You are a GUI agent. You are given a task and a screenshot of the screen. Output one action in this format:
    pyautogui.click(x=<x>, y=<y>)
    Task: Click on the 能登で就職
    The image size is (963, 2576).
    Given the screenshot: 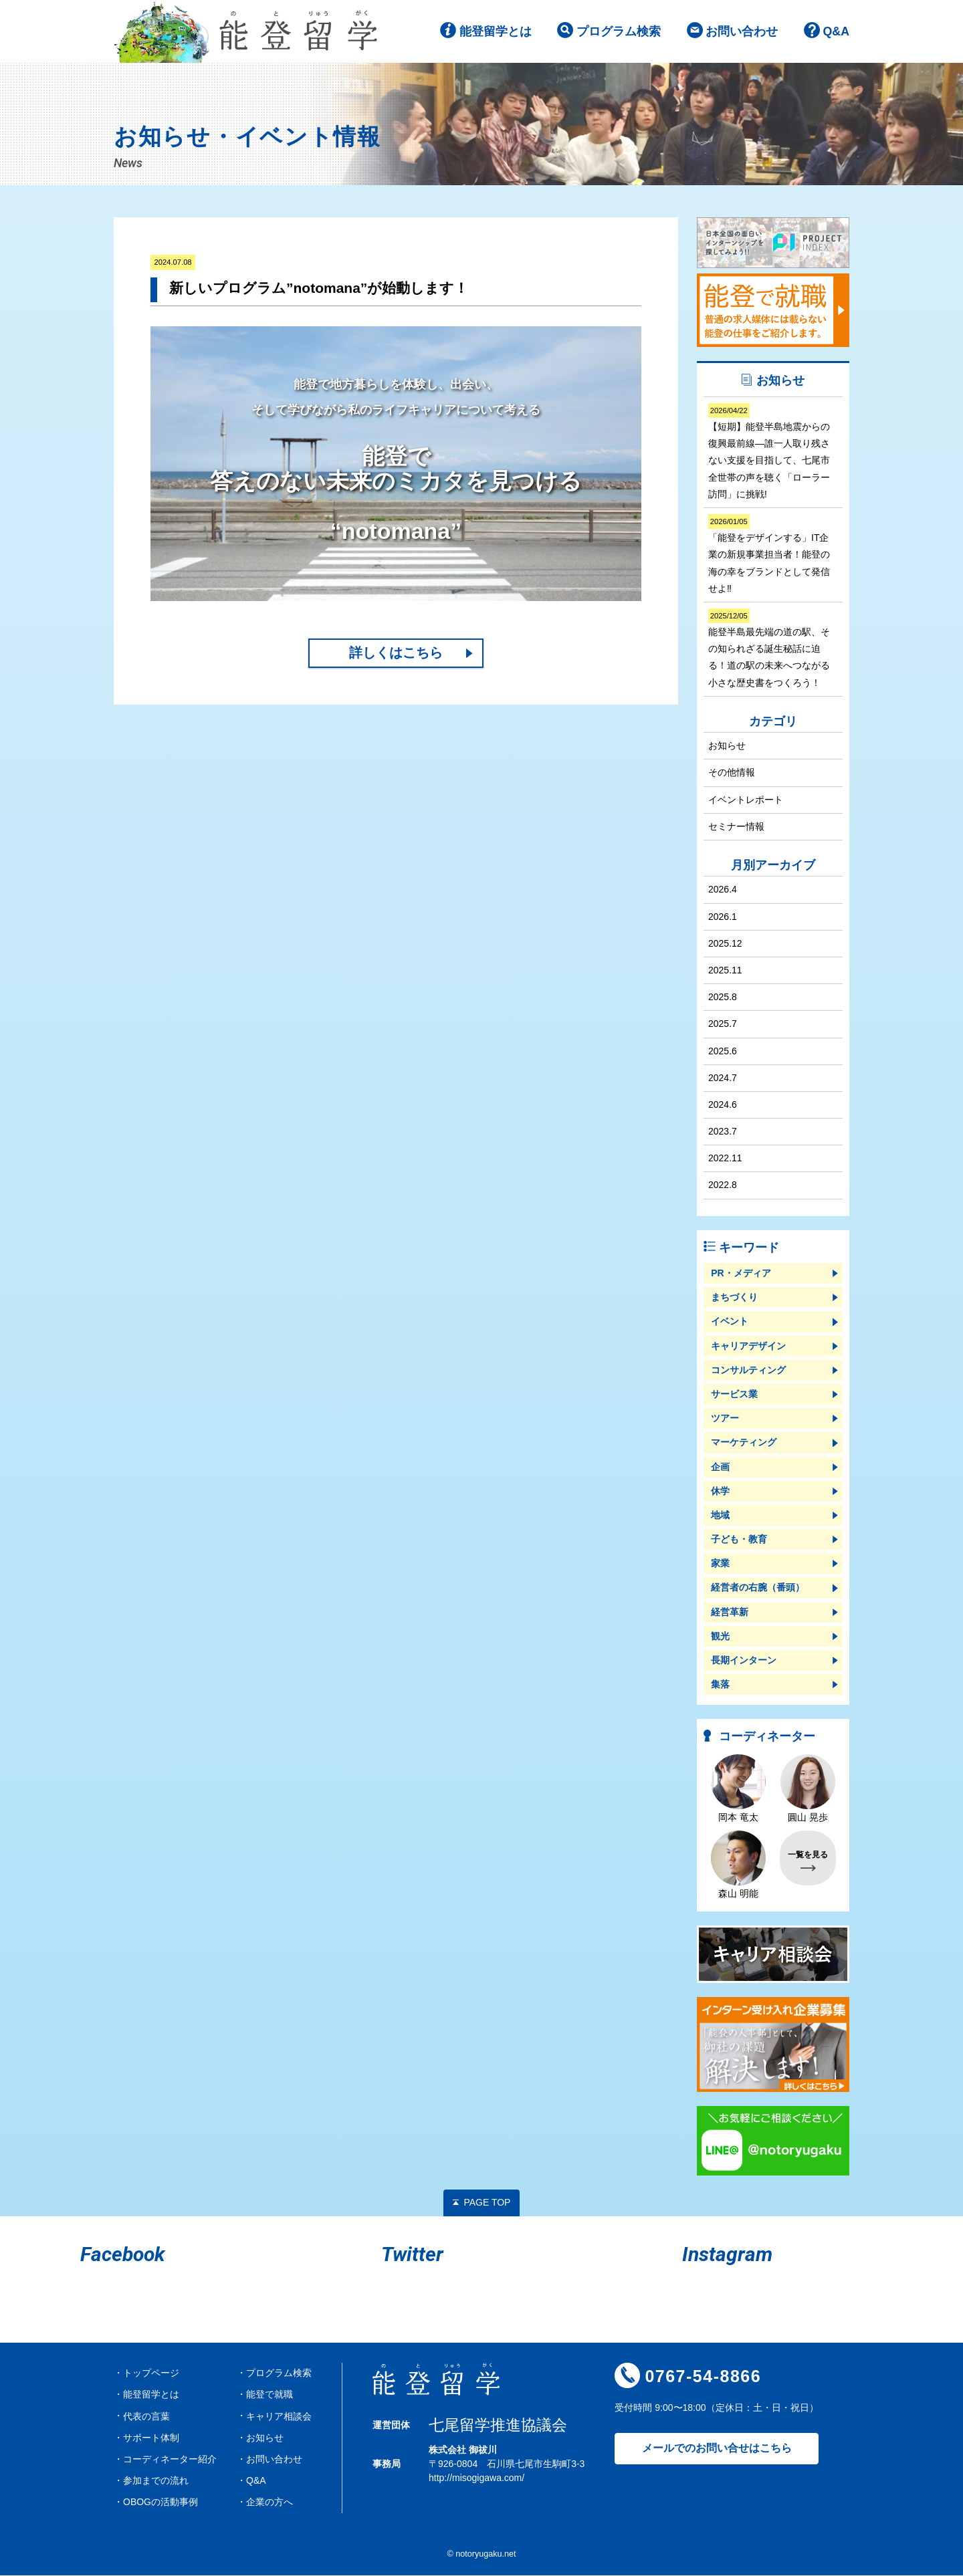 What is the action you would take?
    pyautogui.click(x=269, y=2395)
    